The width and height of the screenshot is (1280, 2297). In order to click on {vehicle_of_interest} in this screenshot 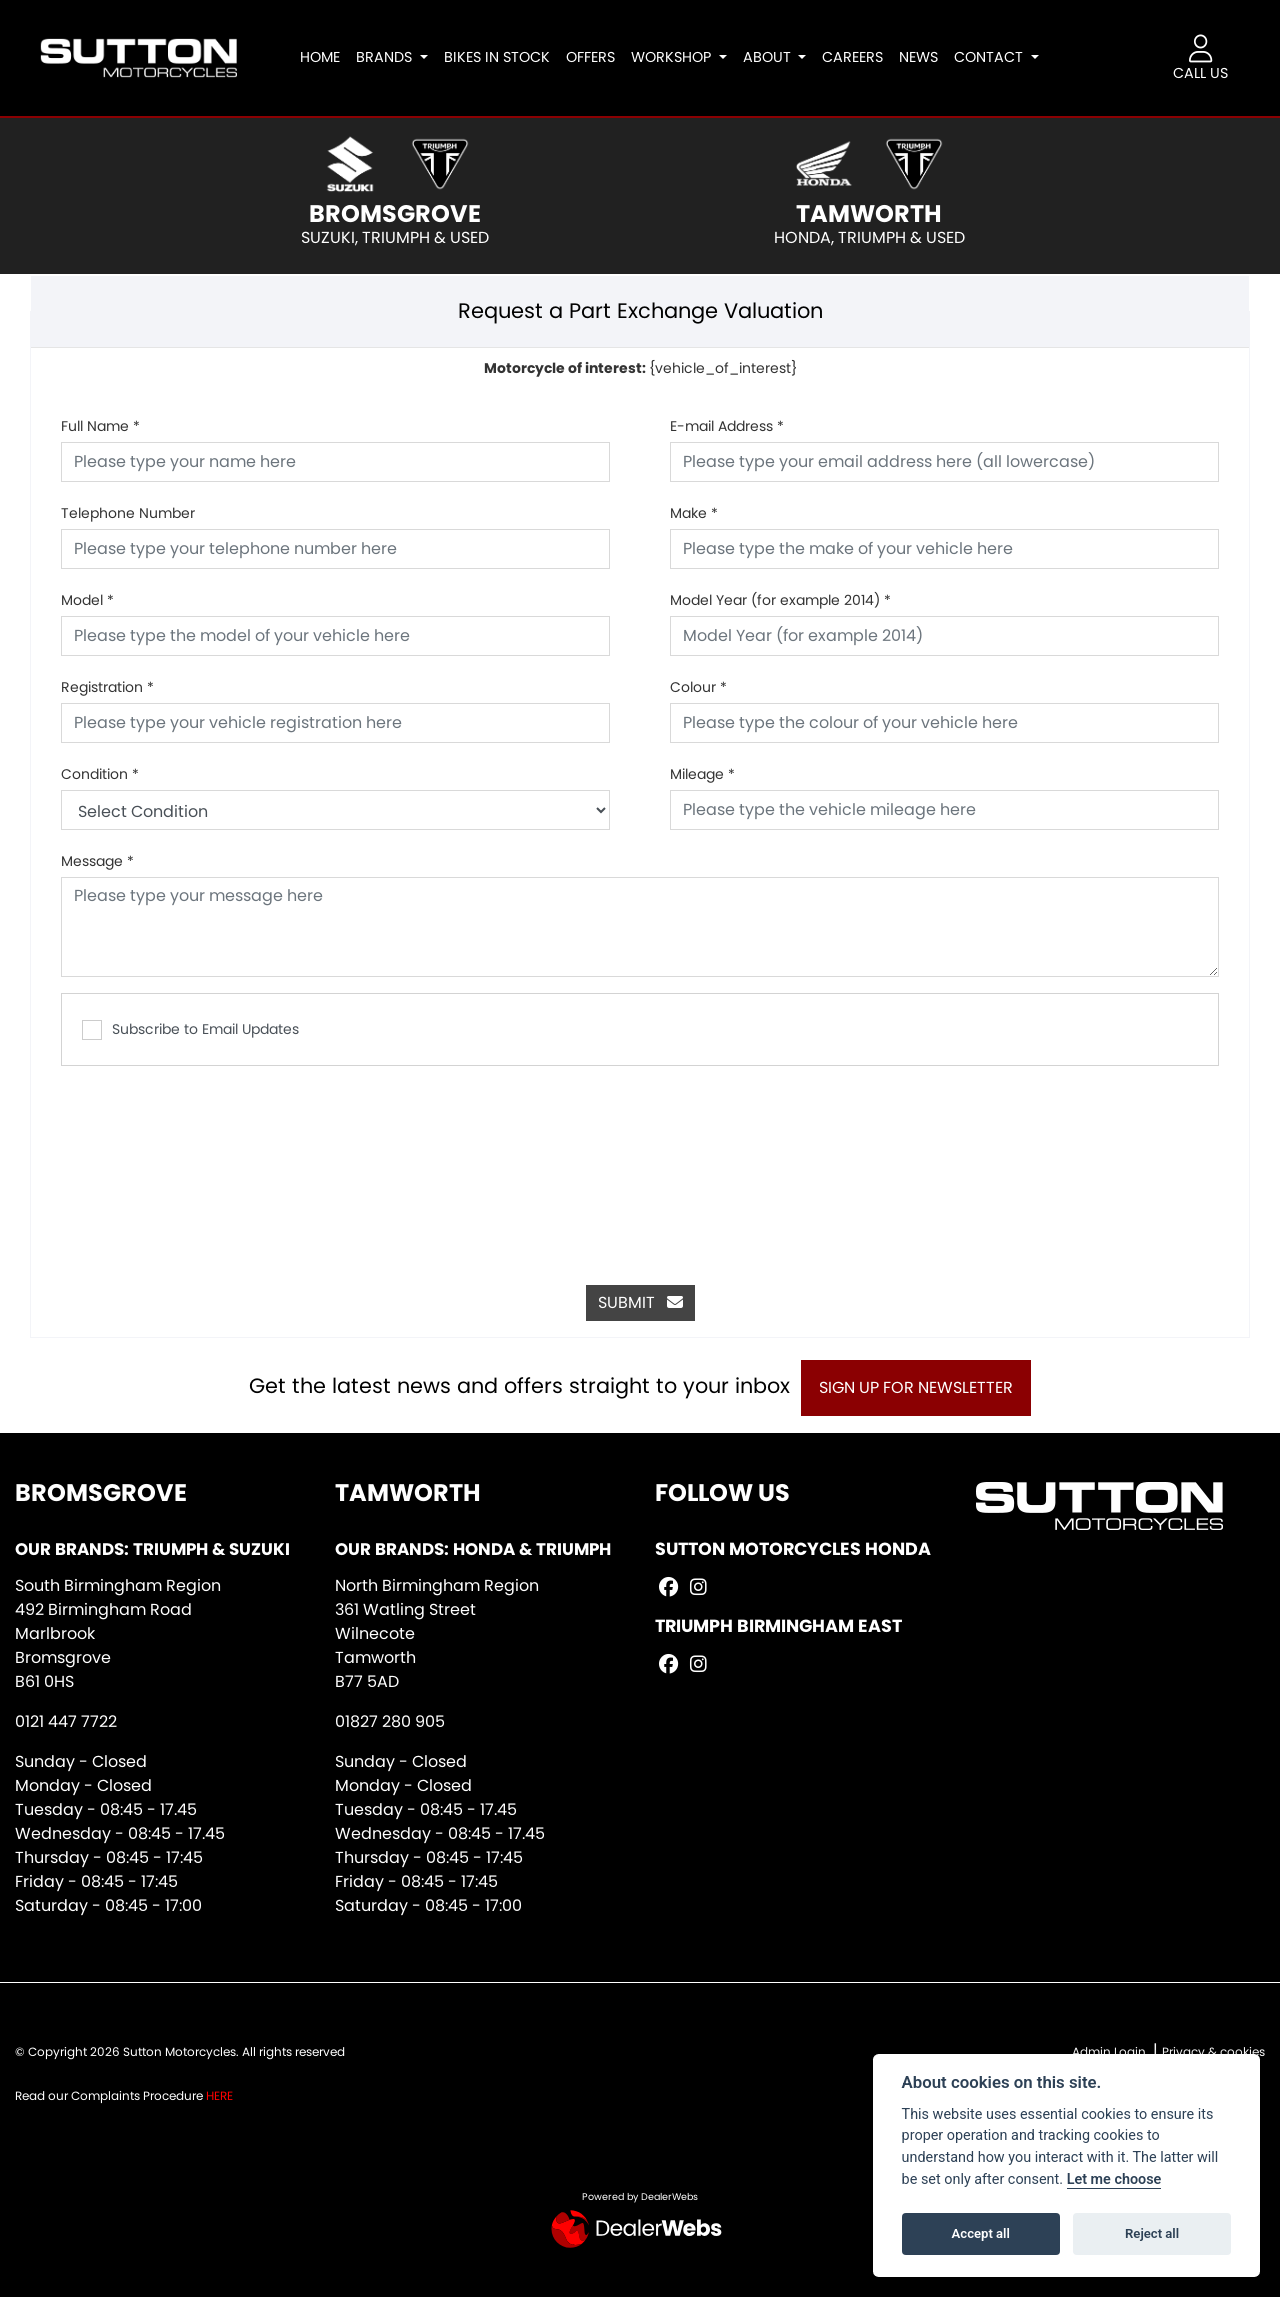, I will do `click(640, 368)`.